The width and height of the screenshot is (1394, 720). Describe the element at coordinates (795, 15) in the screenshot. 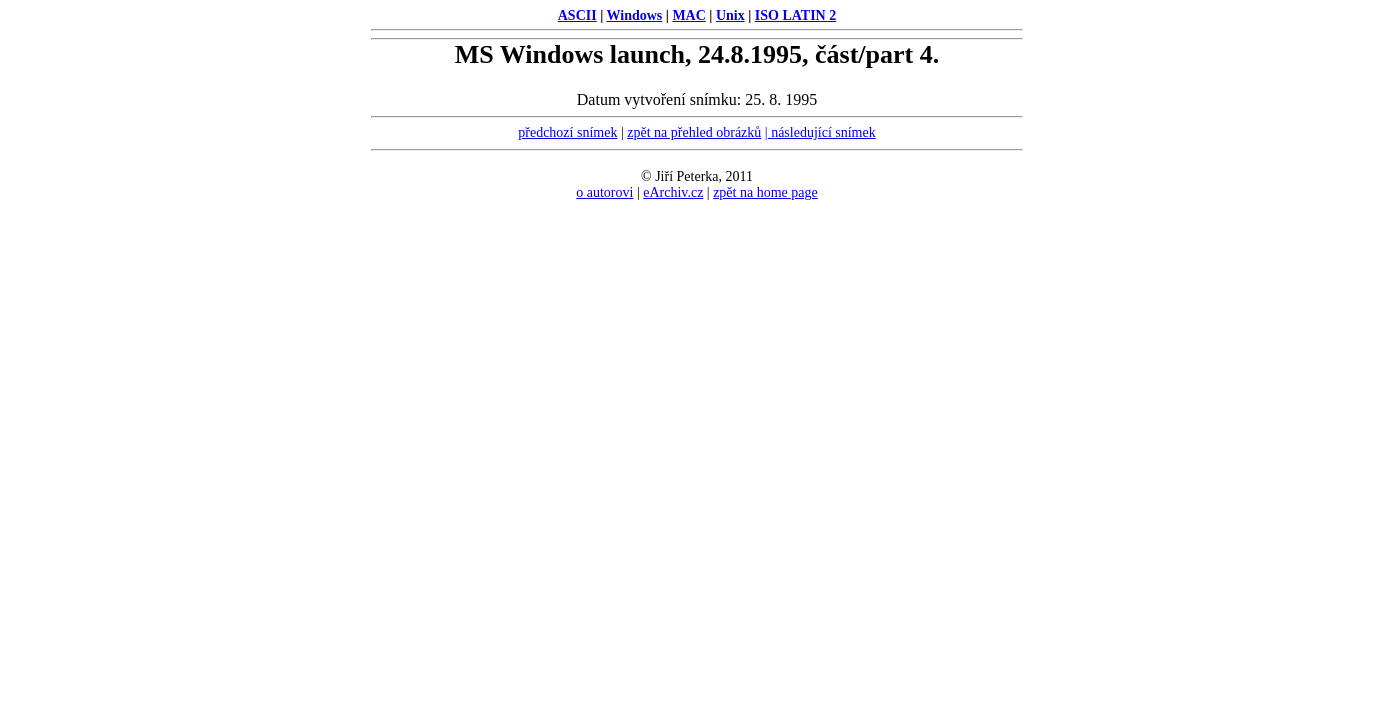

I see `ISO LATIN 2` at that location.